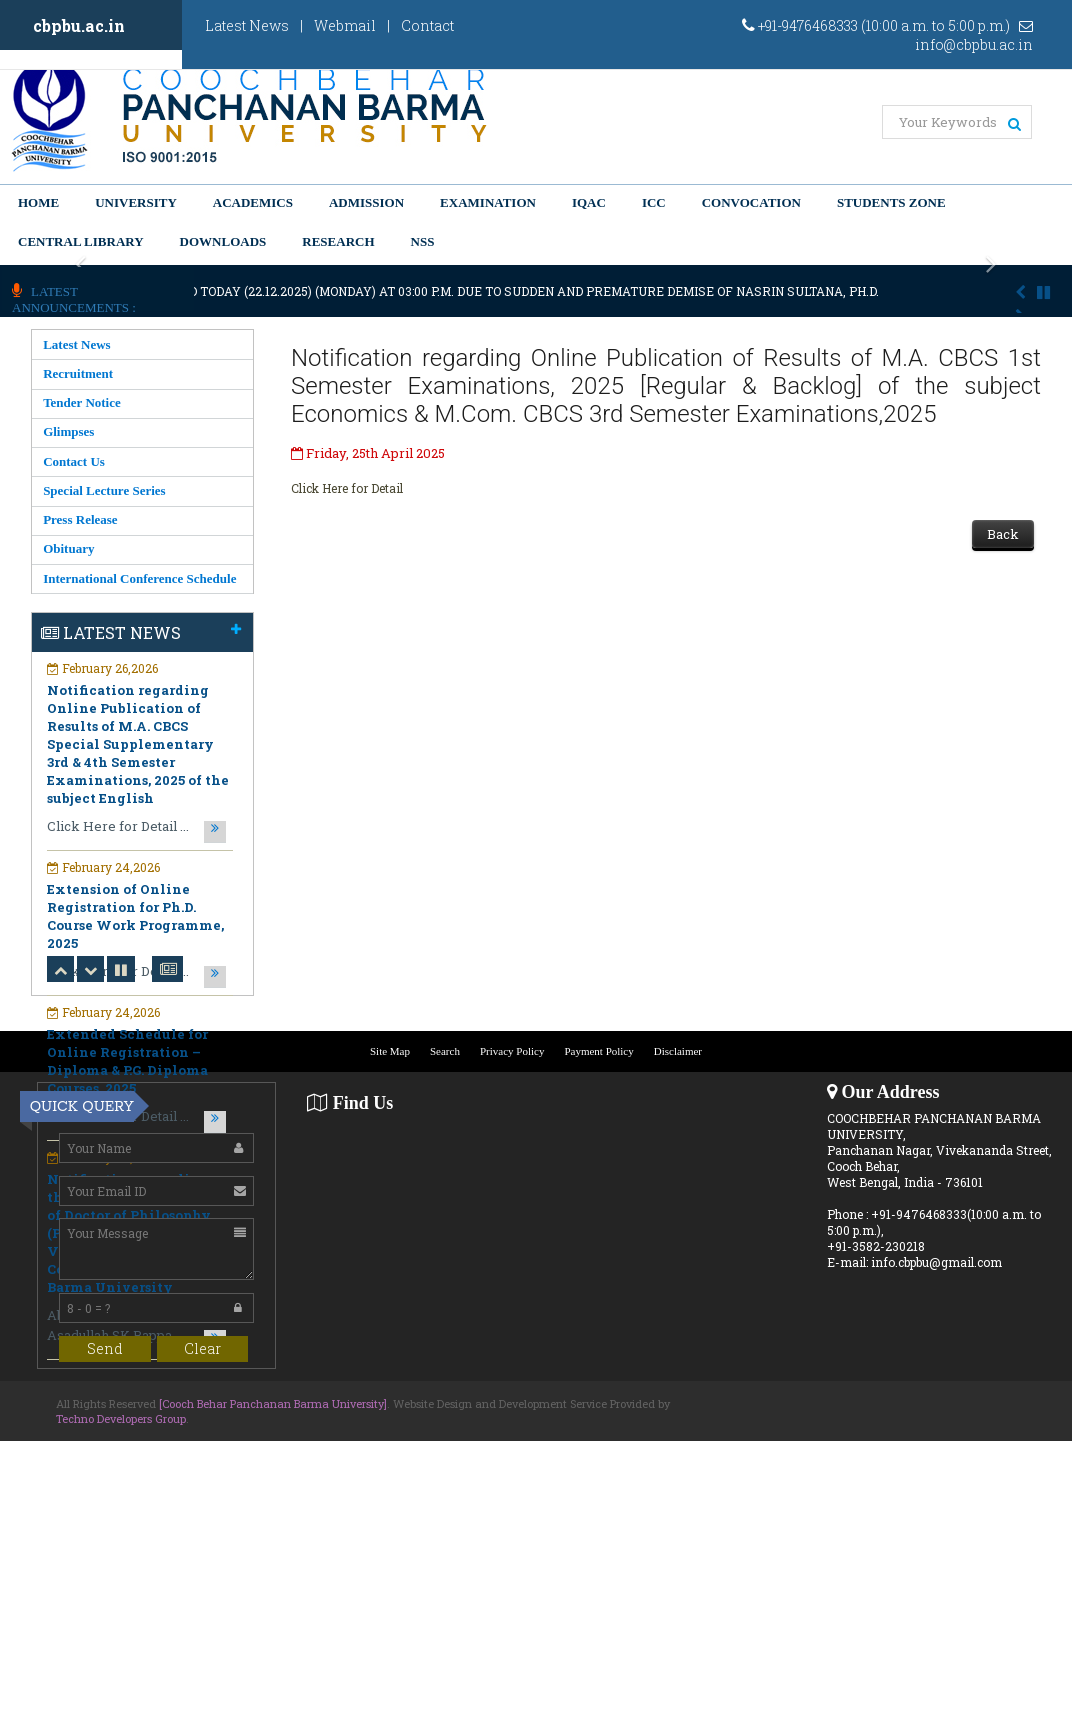 Image resolution: width=1072 pixels, height=1711 pixels. Describe the element at coordinates (338, 241) in the screenshot. I see `Research` at that location.